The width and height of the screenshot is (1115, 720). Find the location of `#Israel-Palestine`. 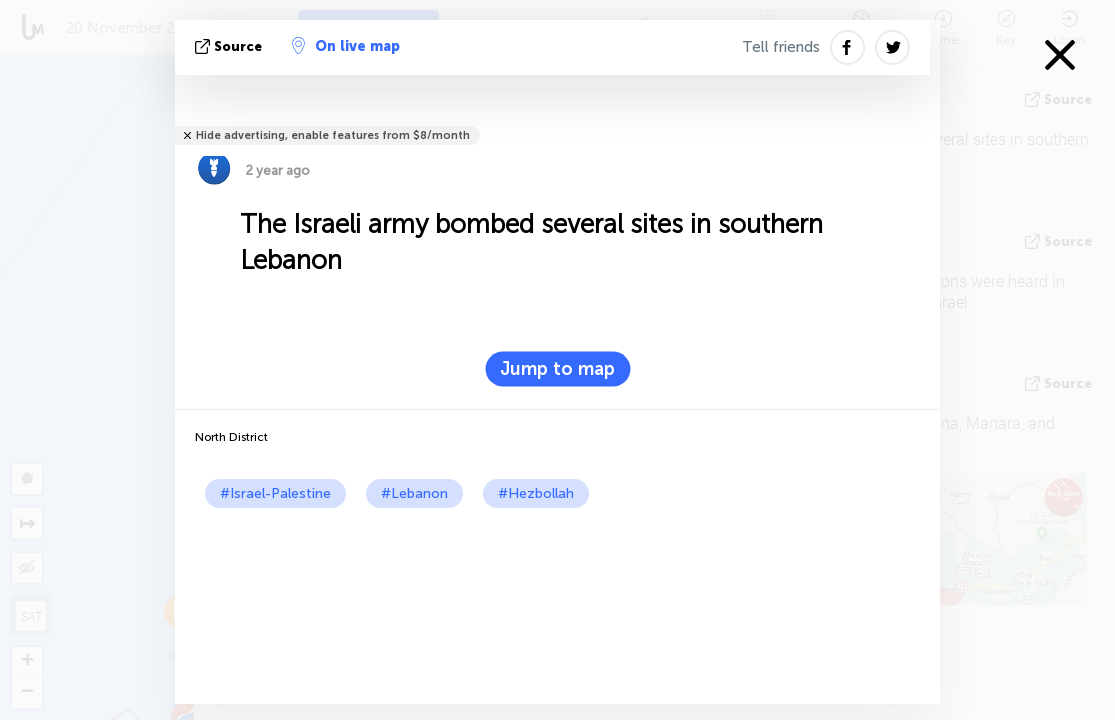

#Israel-Palestine is located at coordinates (275, 493).